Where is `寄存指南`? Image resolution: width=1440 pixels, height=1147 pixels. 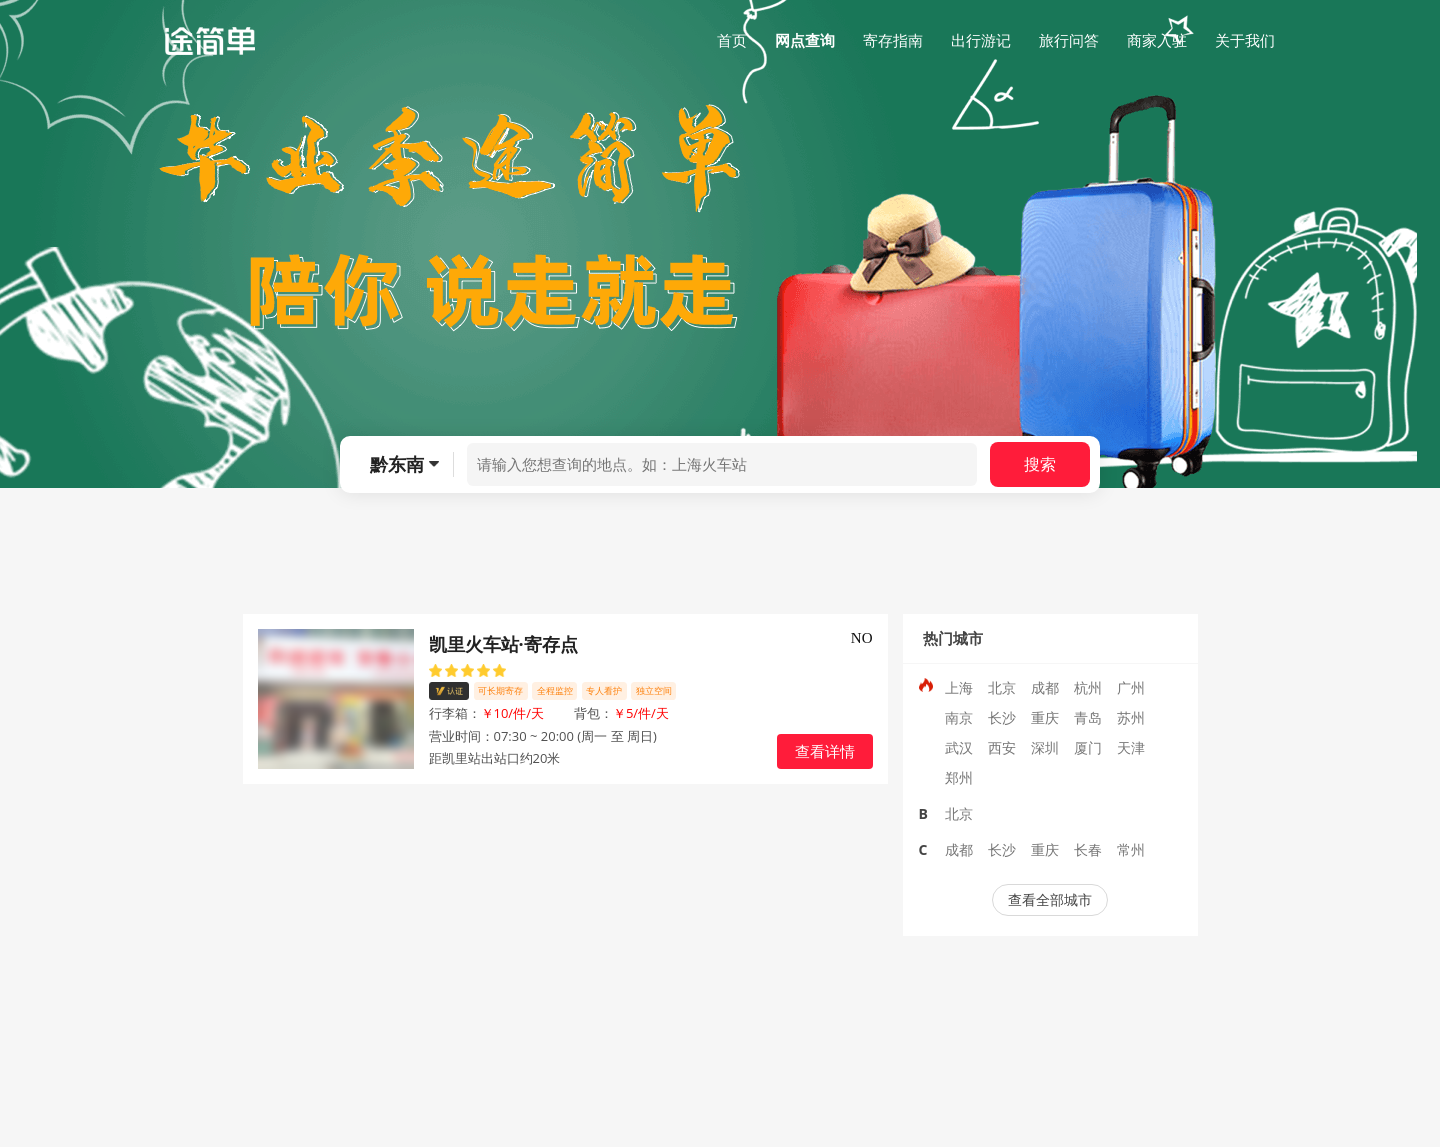 寄存指南 is located at coordinates (893, 40).